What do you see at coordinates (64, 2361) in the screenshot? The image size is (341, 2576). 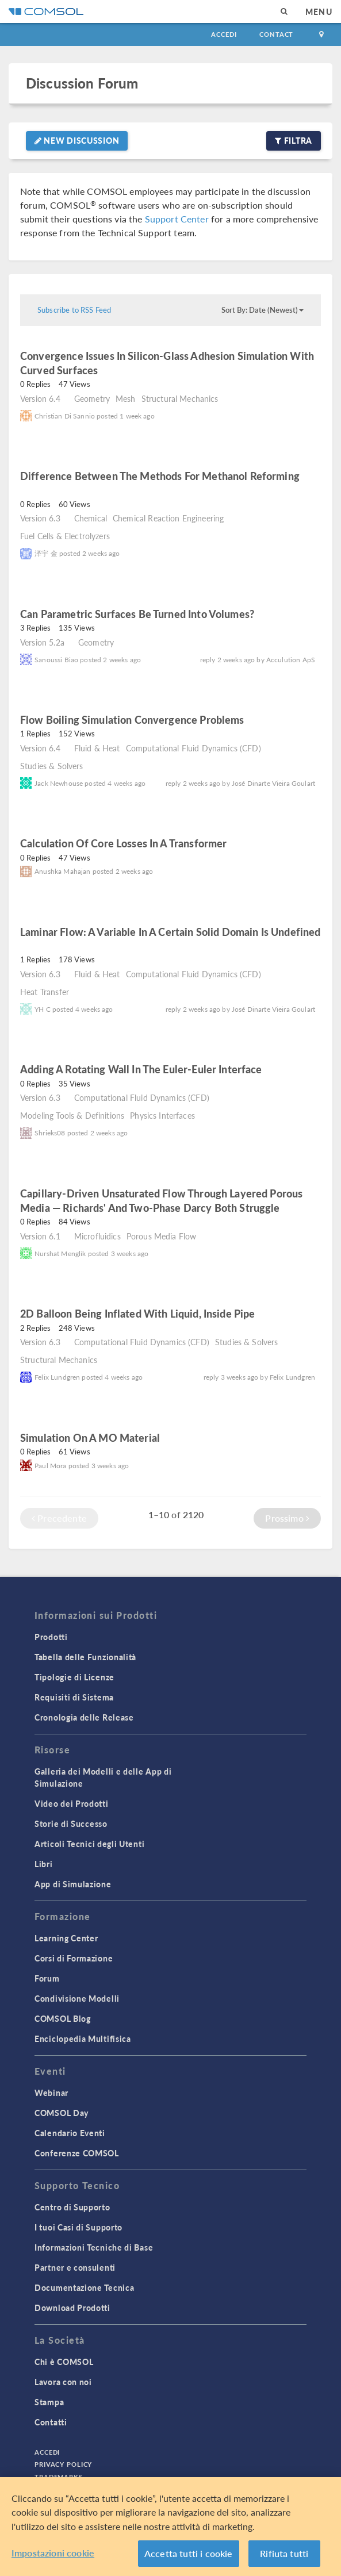 I see `Chi è COMSOL` at bounding box center [64, 2361].